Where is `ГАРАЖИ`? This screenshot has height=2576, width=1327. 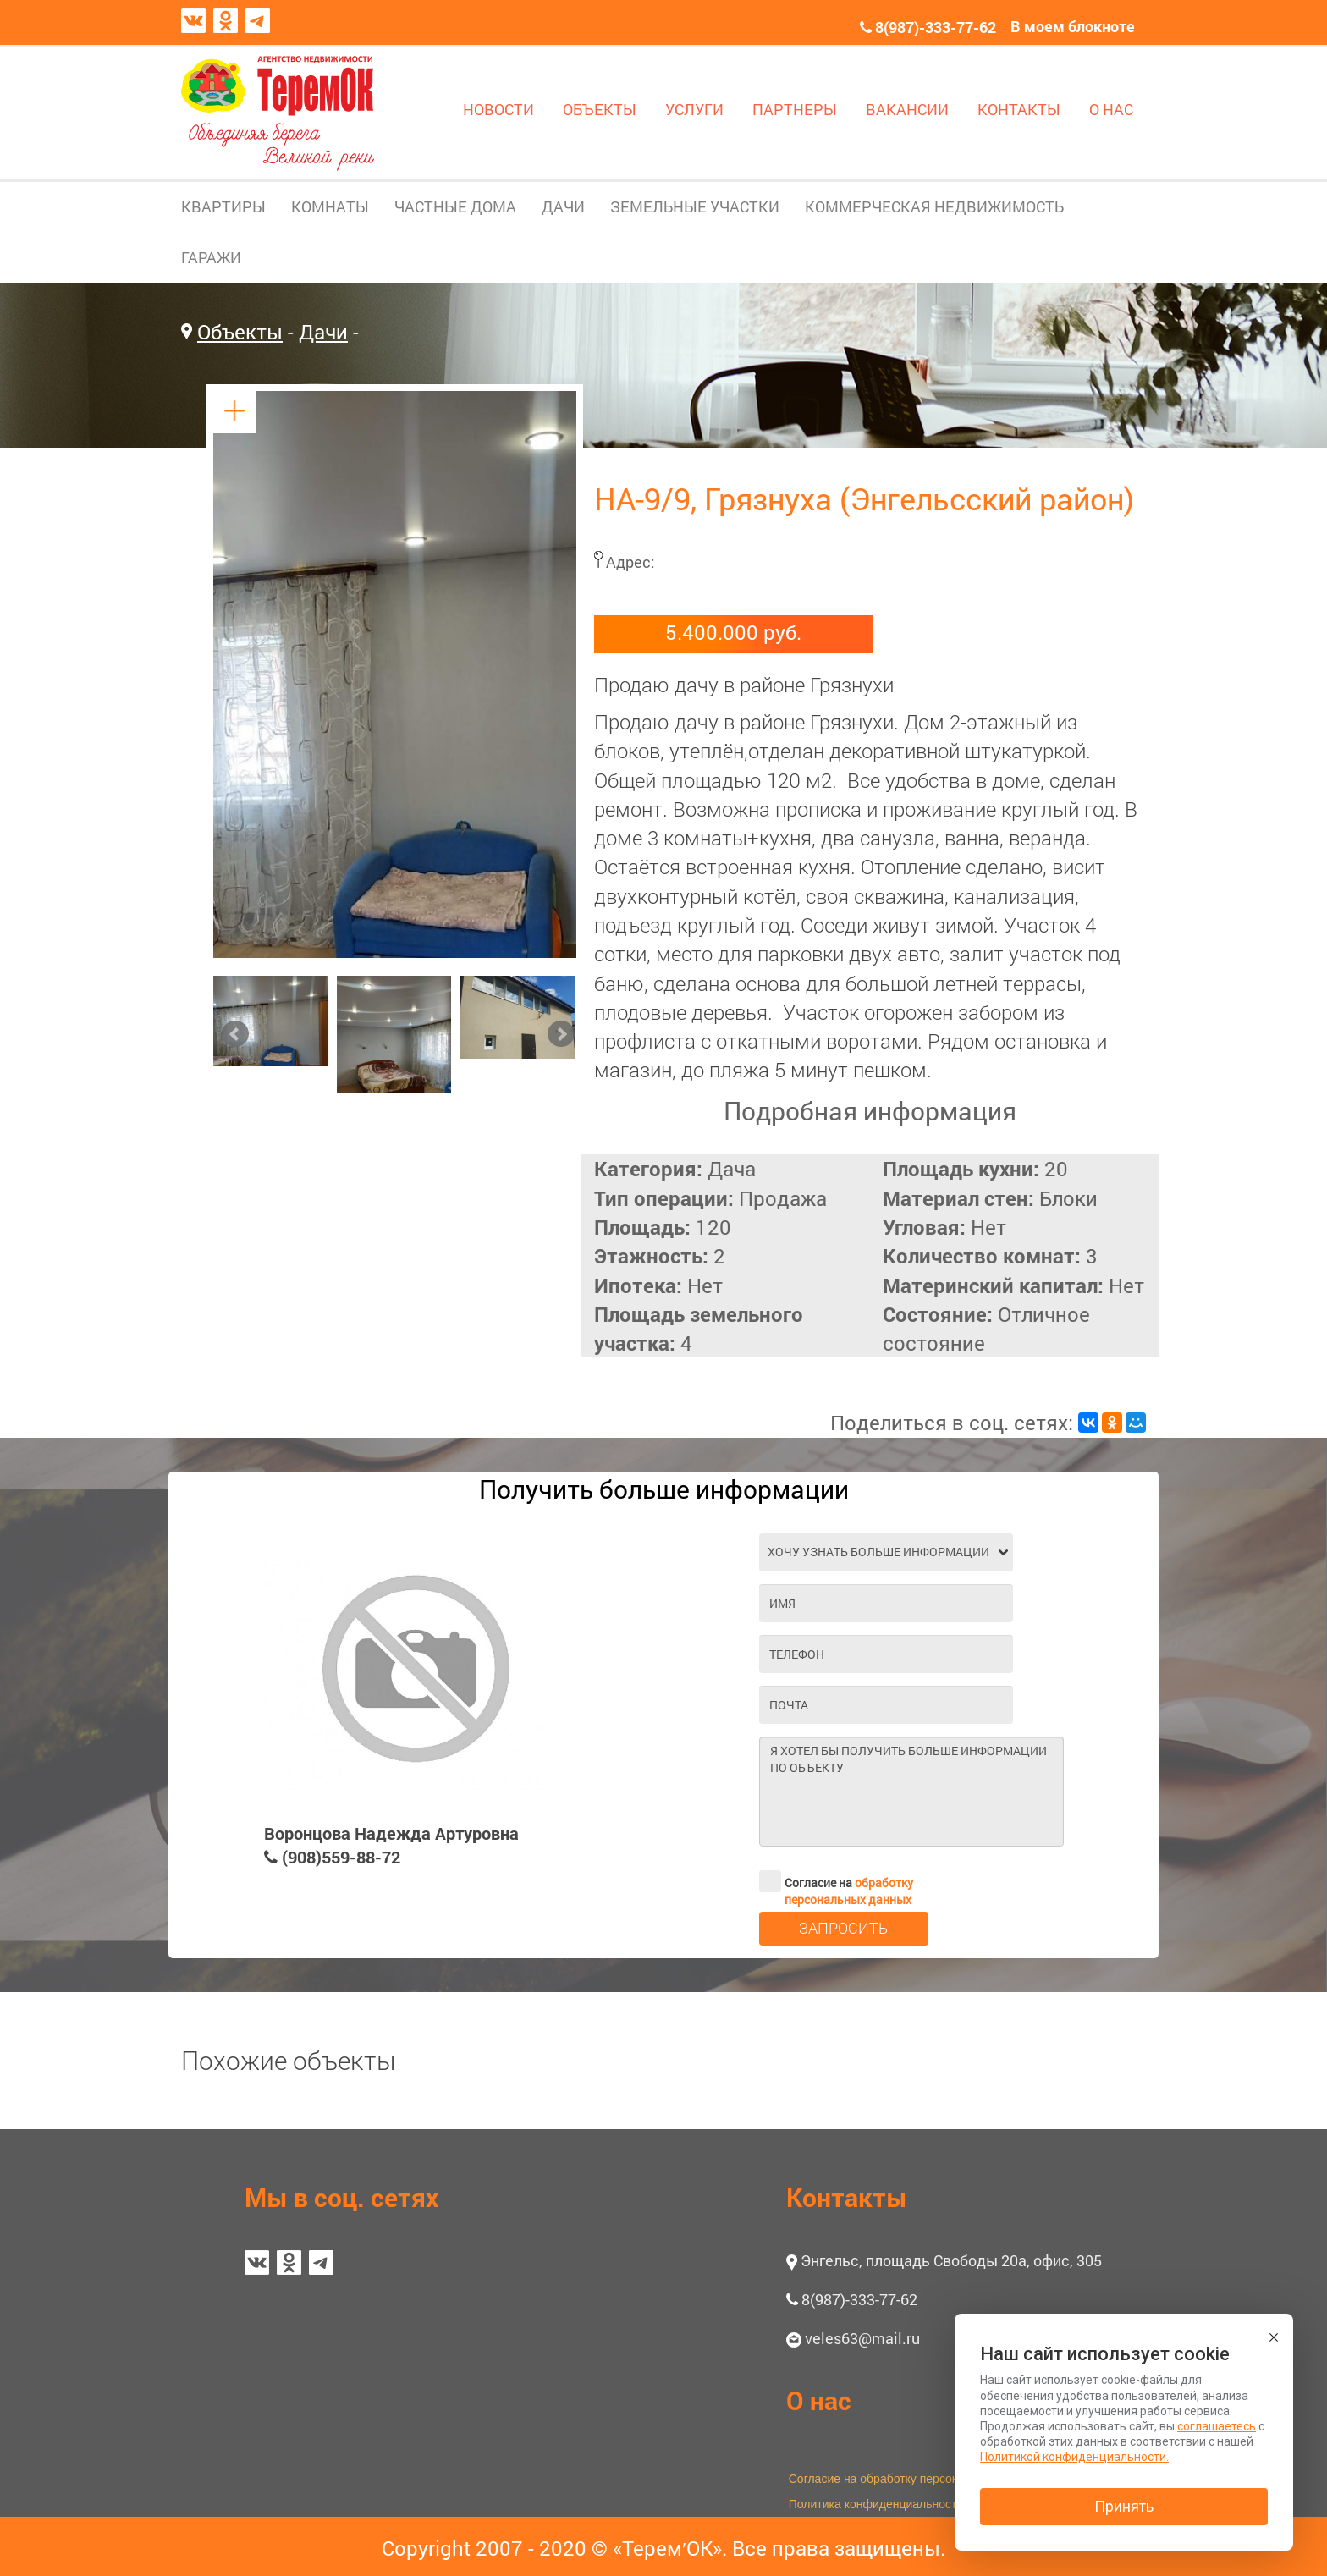
ГАРАЖИ is located at coordinates (211, 257).